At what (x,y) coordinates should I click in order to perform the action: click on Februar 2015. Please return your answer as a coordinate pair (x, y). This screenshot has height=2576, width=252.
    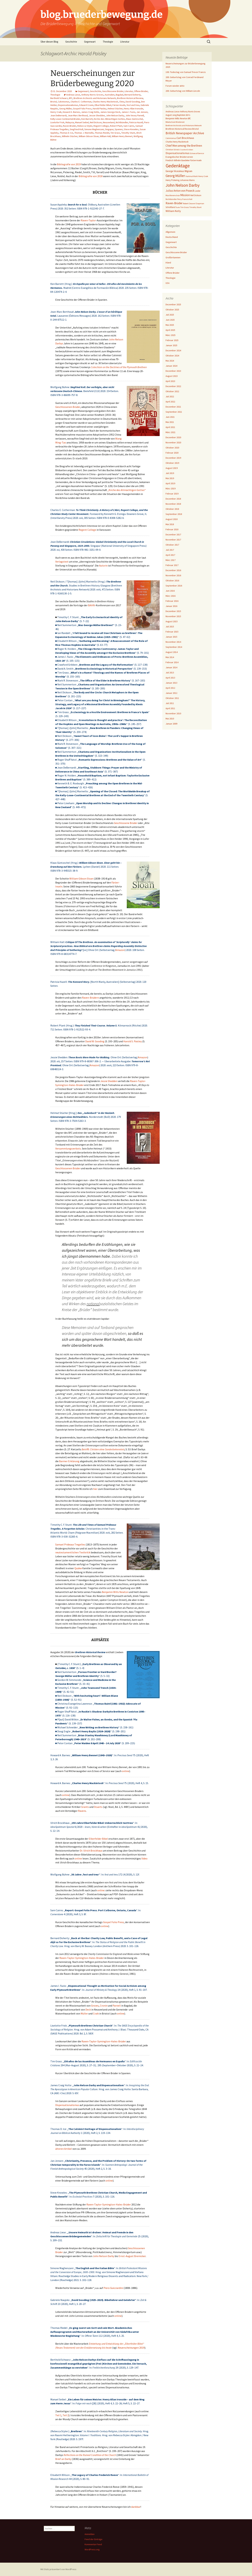
    Looking at the image, I should click on (172, 631).